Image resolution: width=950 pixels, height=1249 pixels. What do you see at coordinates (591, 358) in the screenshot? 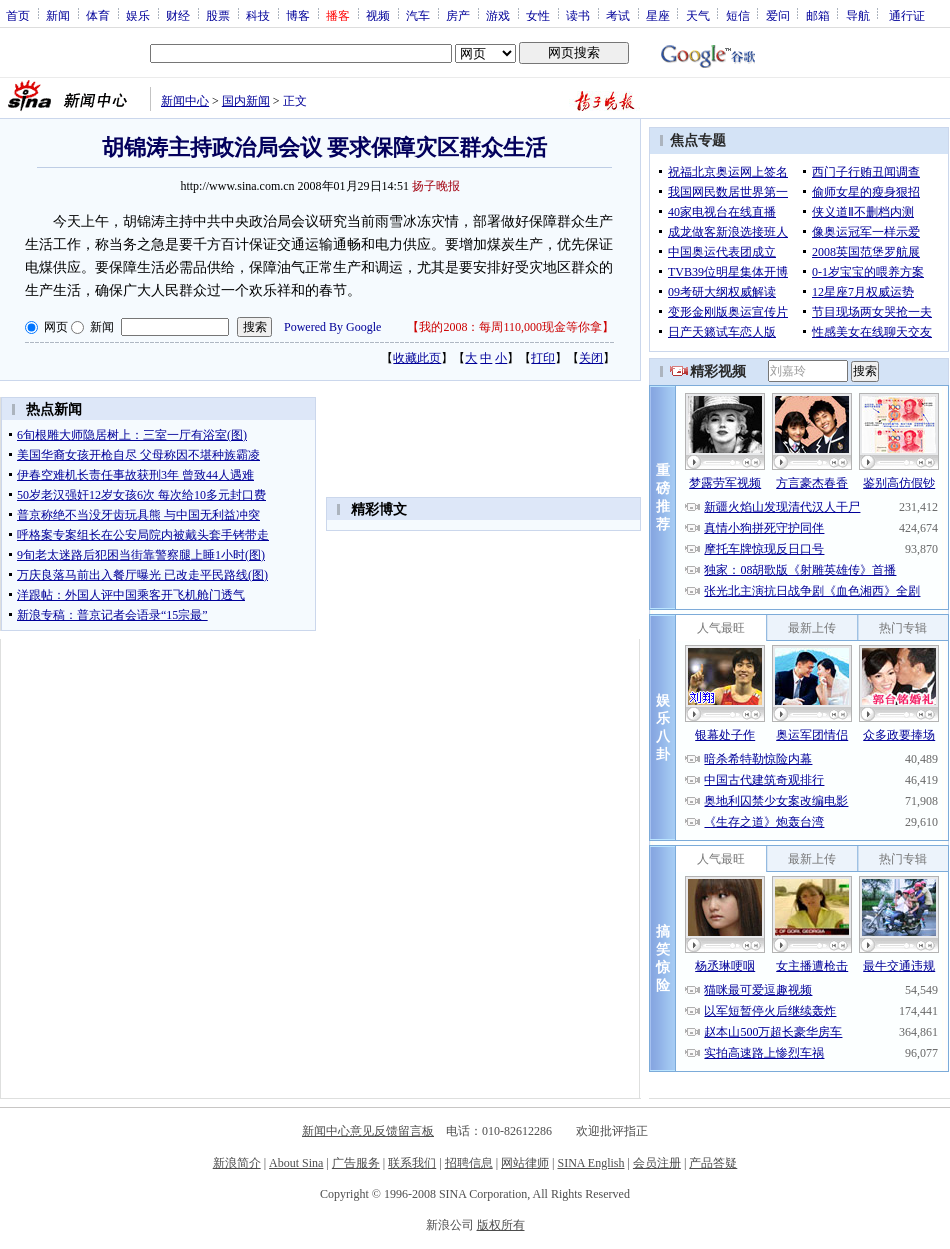
I see `关闭` at bounding box center [591, 358].